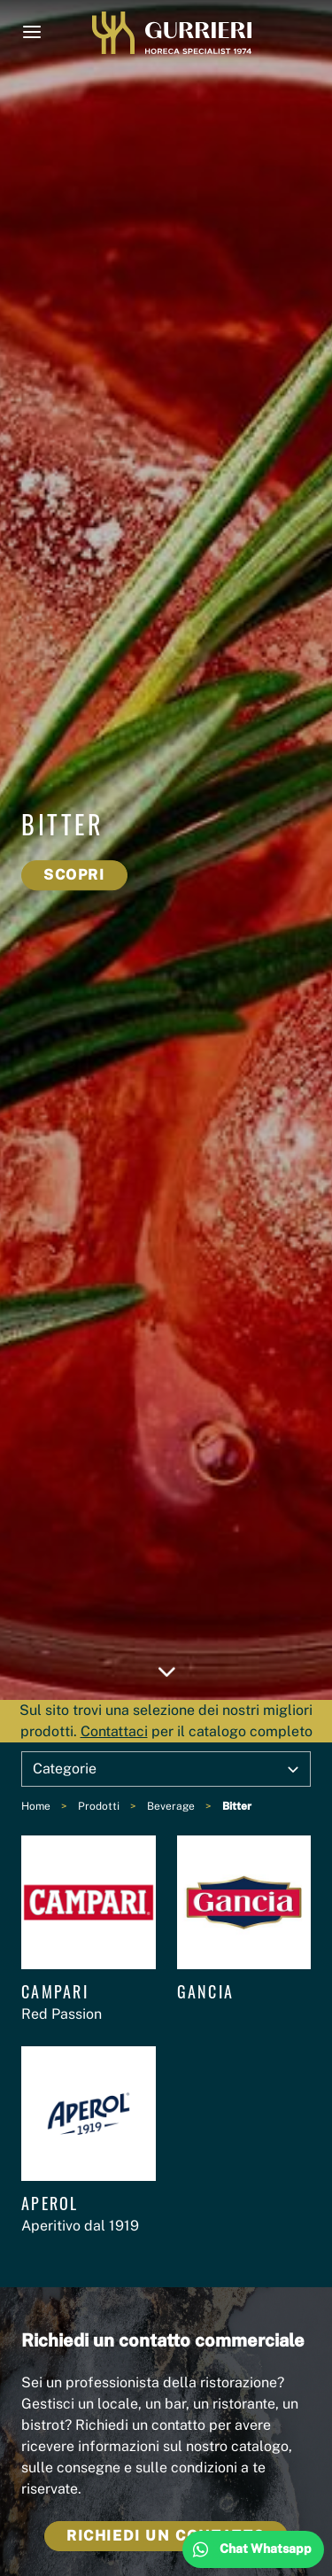 The image size is (332, 2576). Describe the element at coordinates (32, 32) in the screenshot. I see `[Menu]` at that location.